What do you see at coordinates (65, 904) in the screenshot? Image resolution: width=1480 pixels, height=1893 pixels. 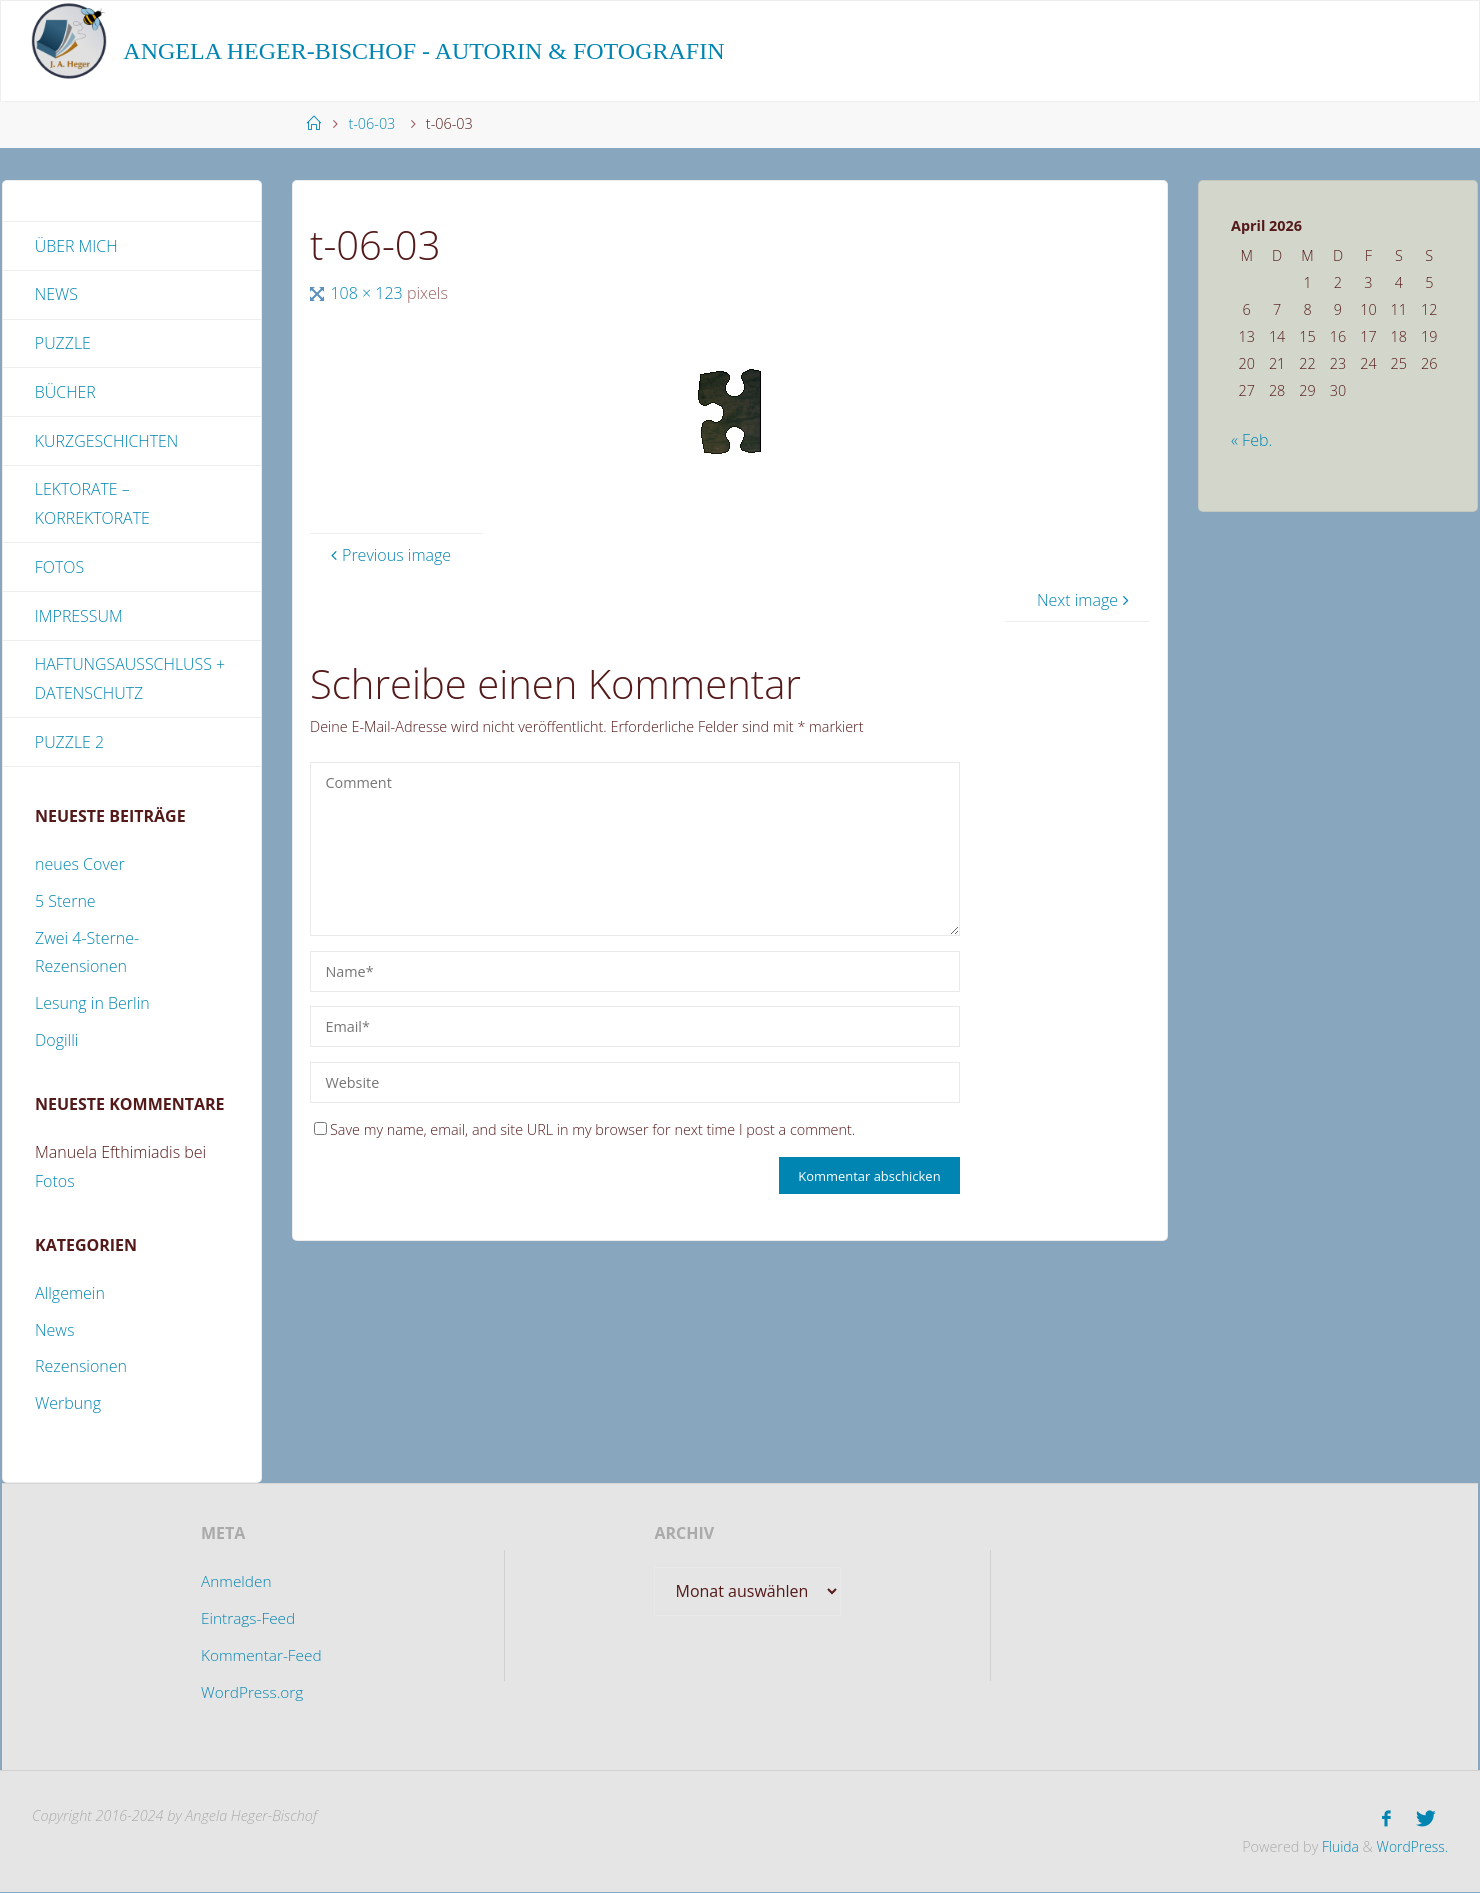 I see `5 Sterne` at bounding box center [65, 904].